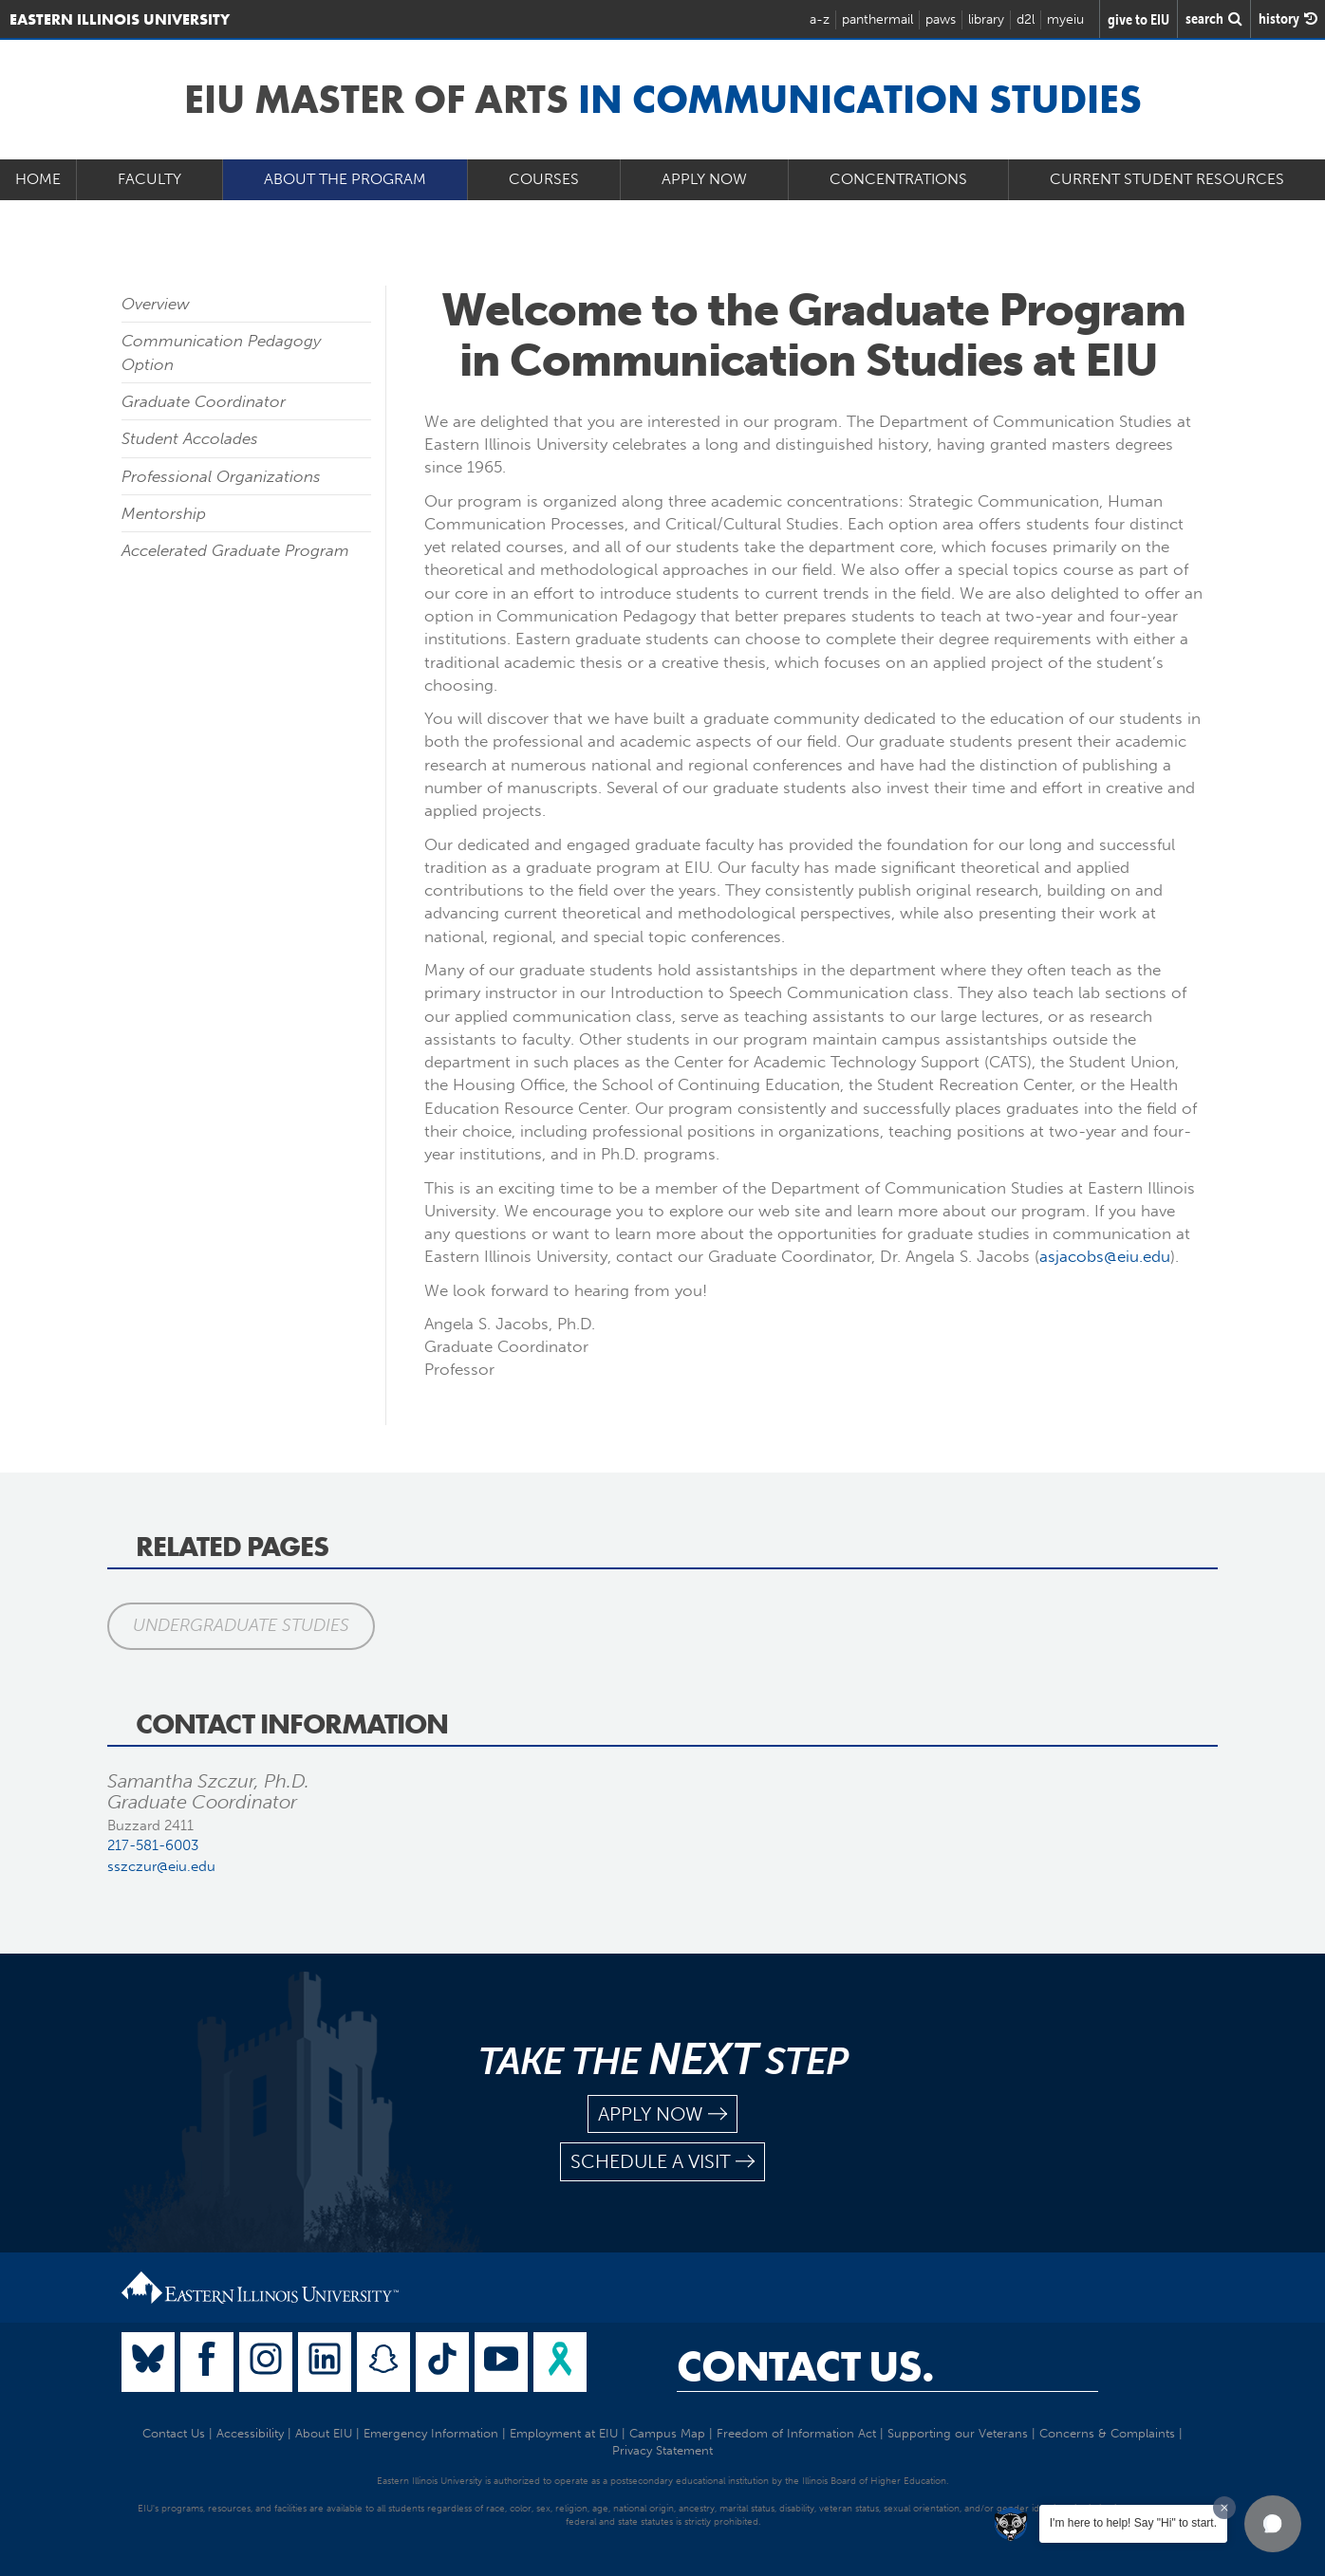 This screenshot has width=1325, height=2576. Describe the element at coordinates (1104, 1256) in the screenshot. I see `asjacobs@eiu.edu` at that location.